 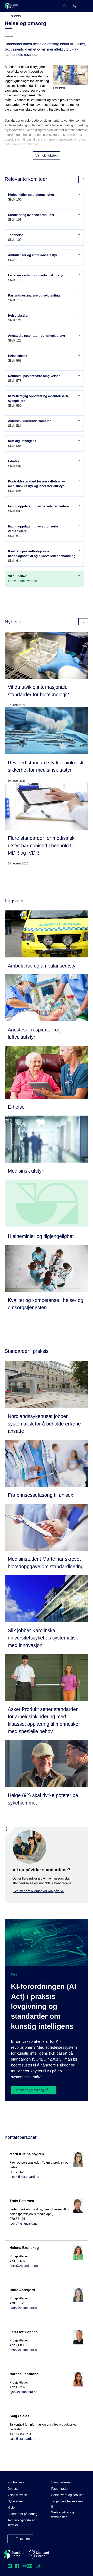 What do you see at coordinates (68, 2504) in the screenshot?
I see `Tilgjengelighetserklæring` at bounding box center [68, 2504].